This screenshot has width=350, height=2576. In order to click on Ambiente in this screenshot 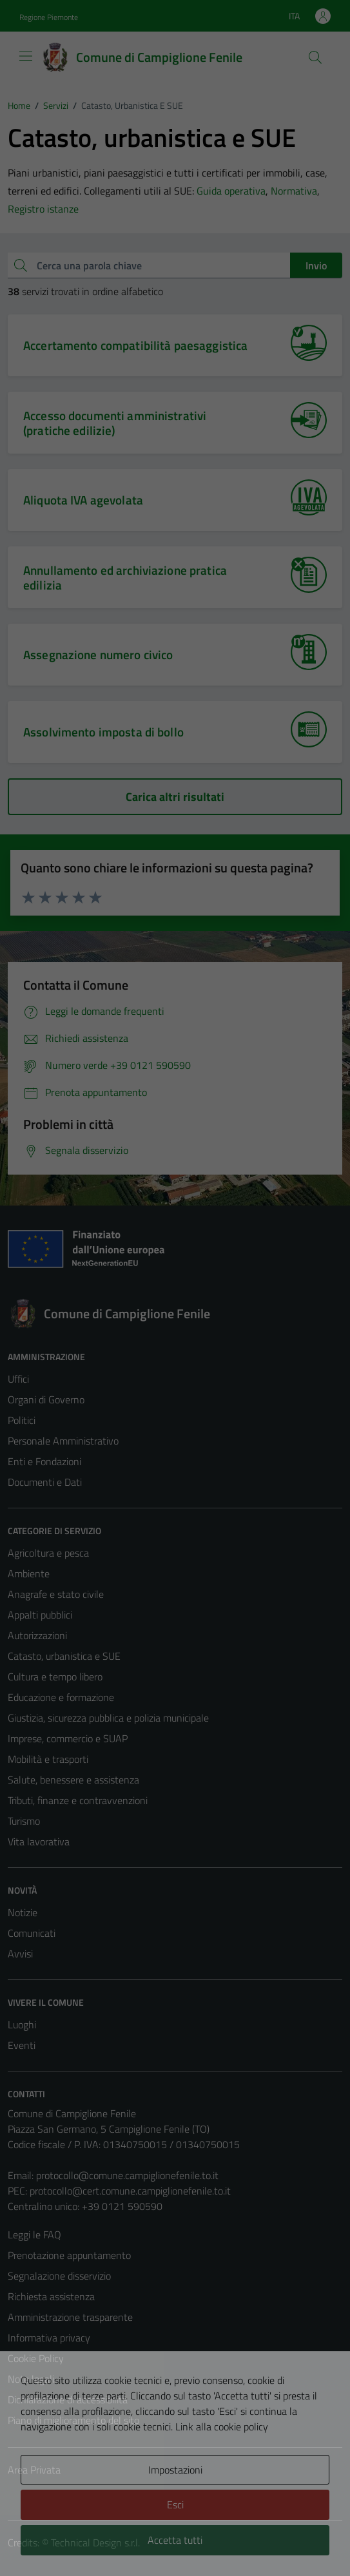, I will do `click(29, 1573)`.